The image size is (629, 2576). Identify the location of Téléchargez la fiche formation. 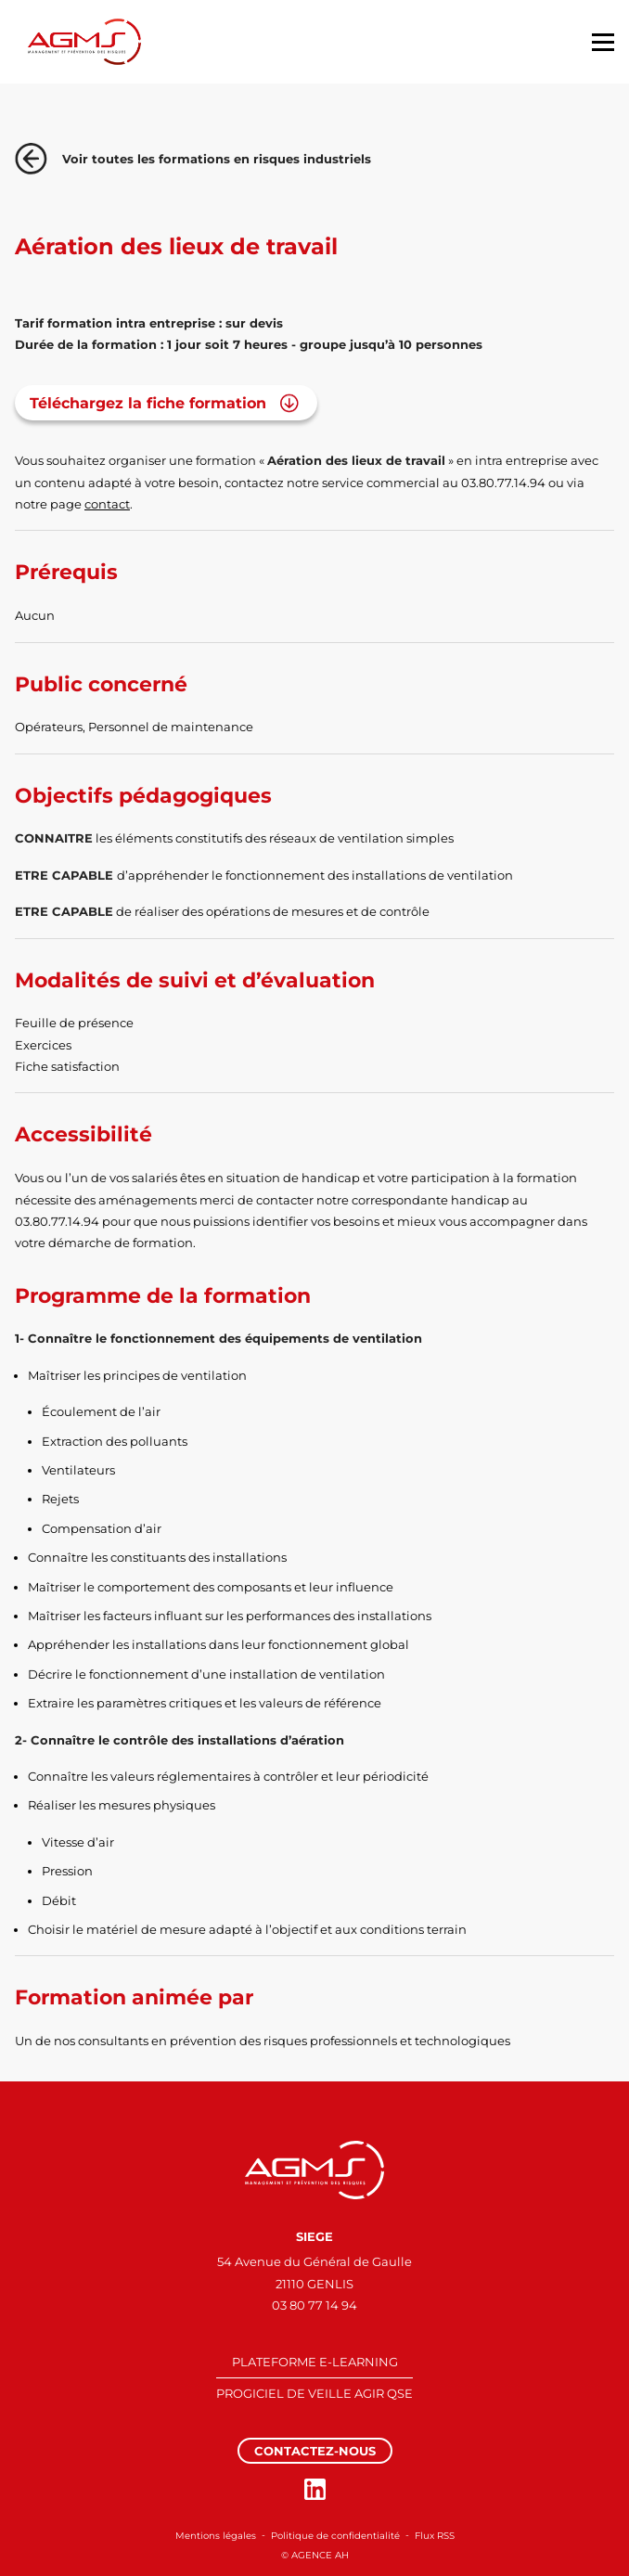
(148, 403).